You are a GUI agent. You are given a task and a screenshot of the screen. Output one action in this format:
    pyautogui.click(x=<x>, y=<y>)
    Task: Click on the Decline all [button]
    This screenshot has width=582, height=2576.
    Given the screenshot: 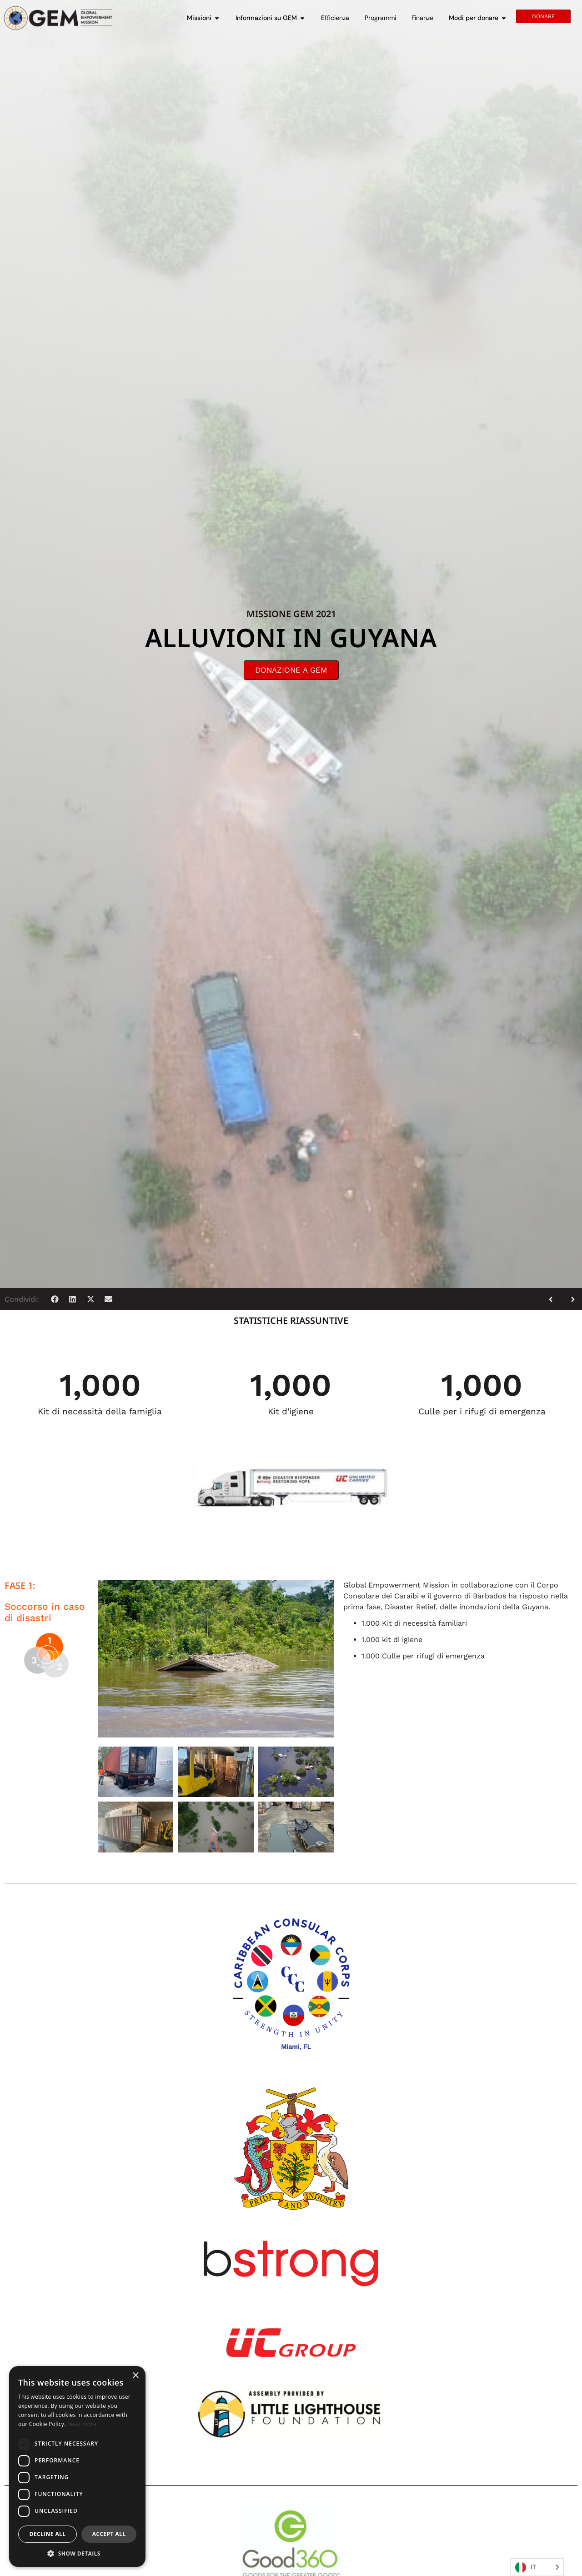 What is the action you would take?
    pyautogui.click(x=48, y=2534)
    